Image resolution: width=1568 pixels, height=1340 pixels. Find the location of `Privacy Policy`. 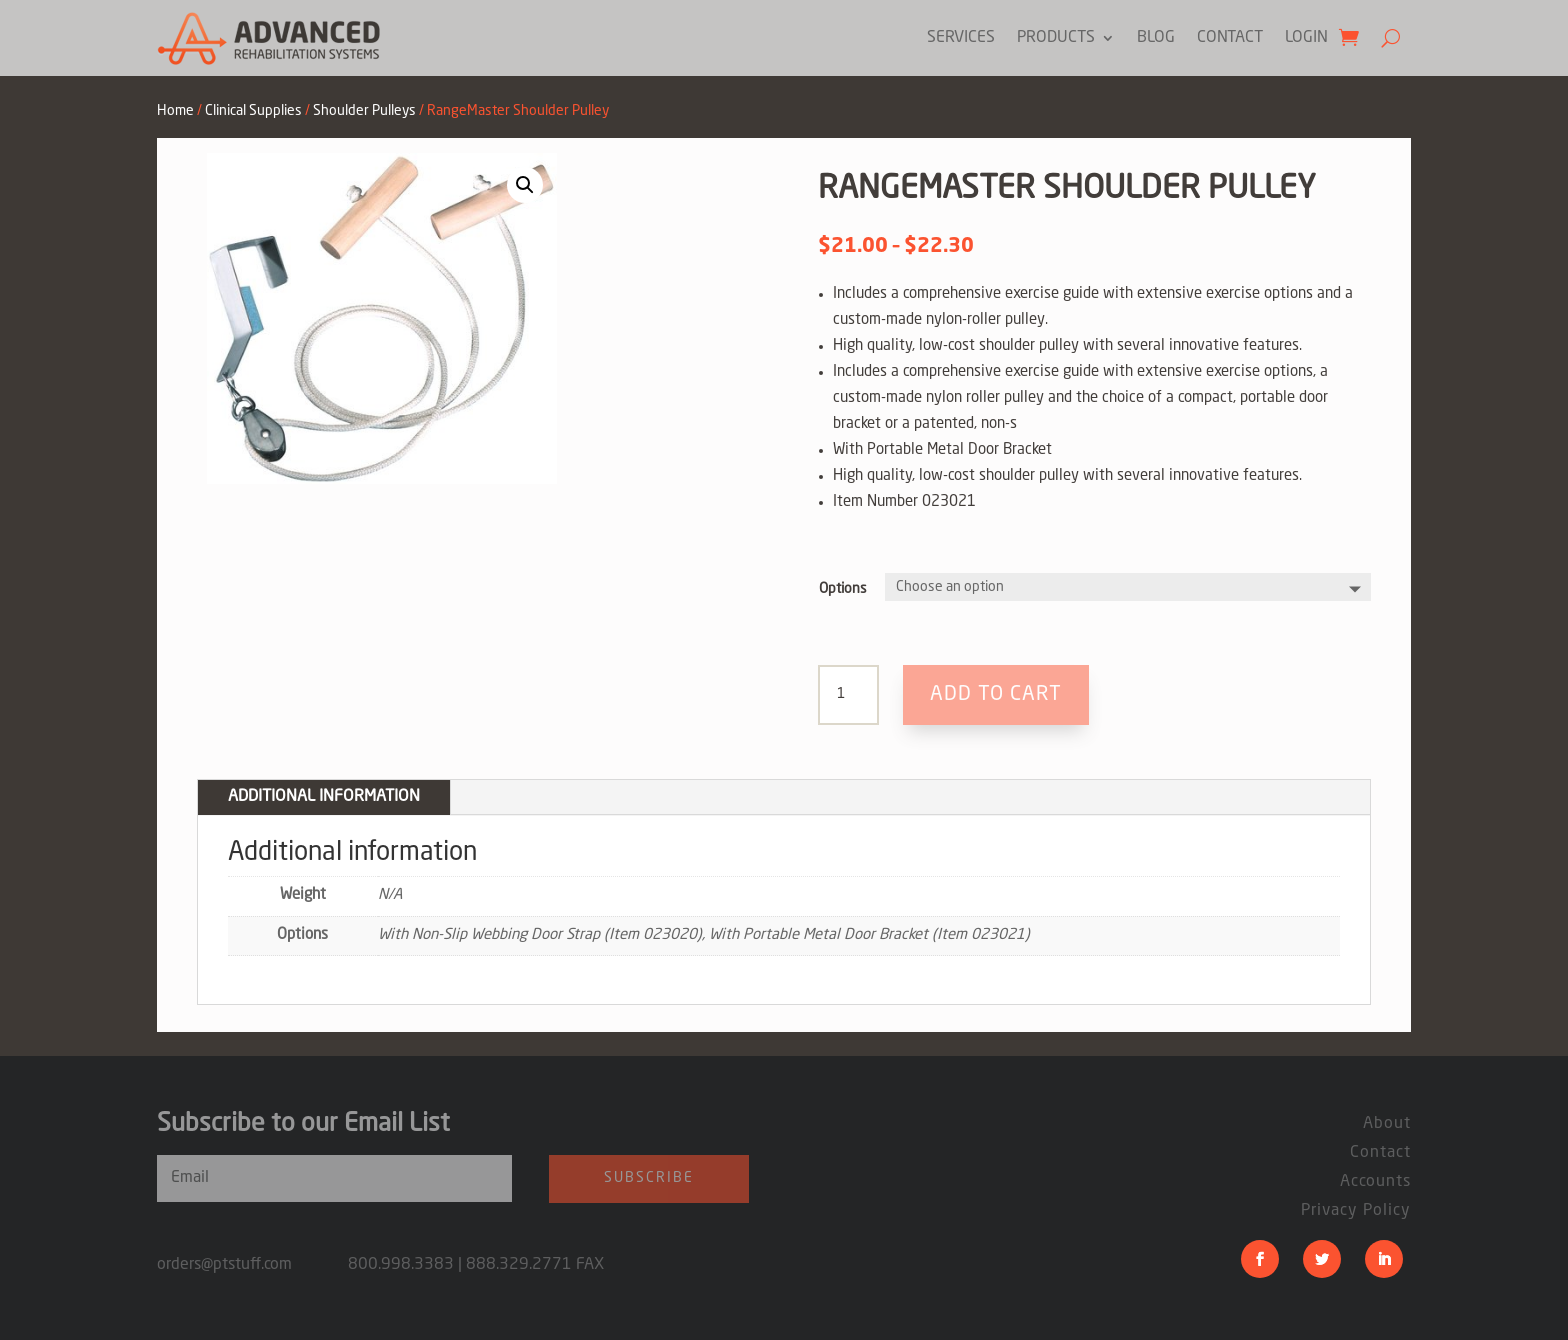

Privacy Policy is located at coordinates (1356, 1211).